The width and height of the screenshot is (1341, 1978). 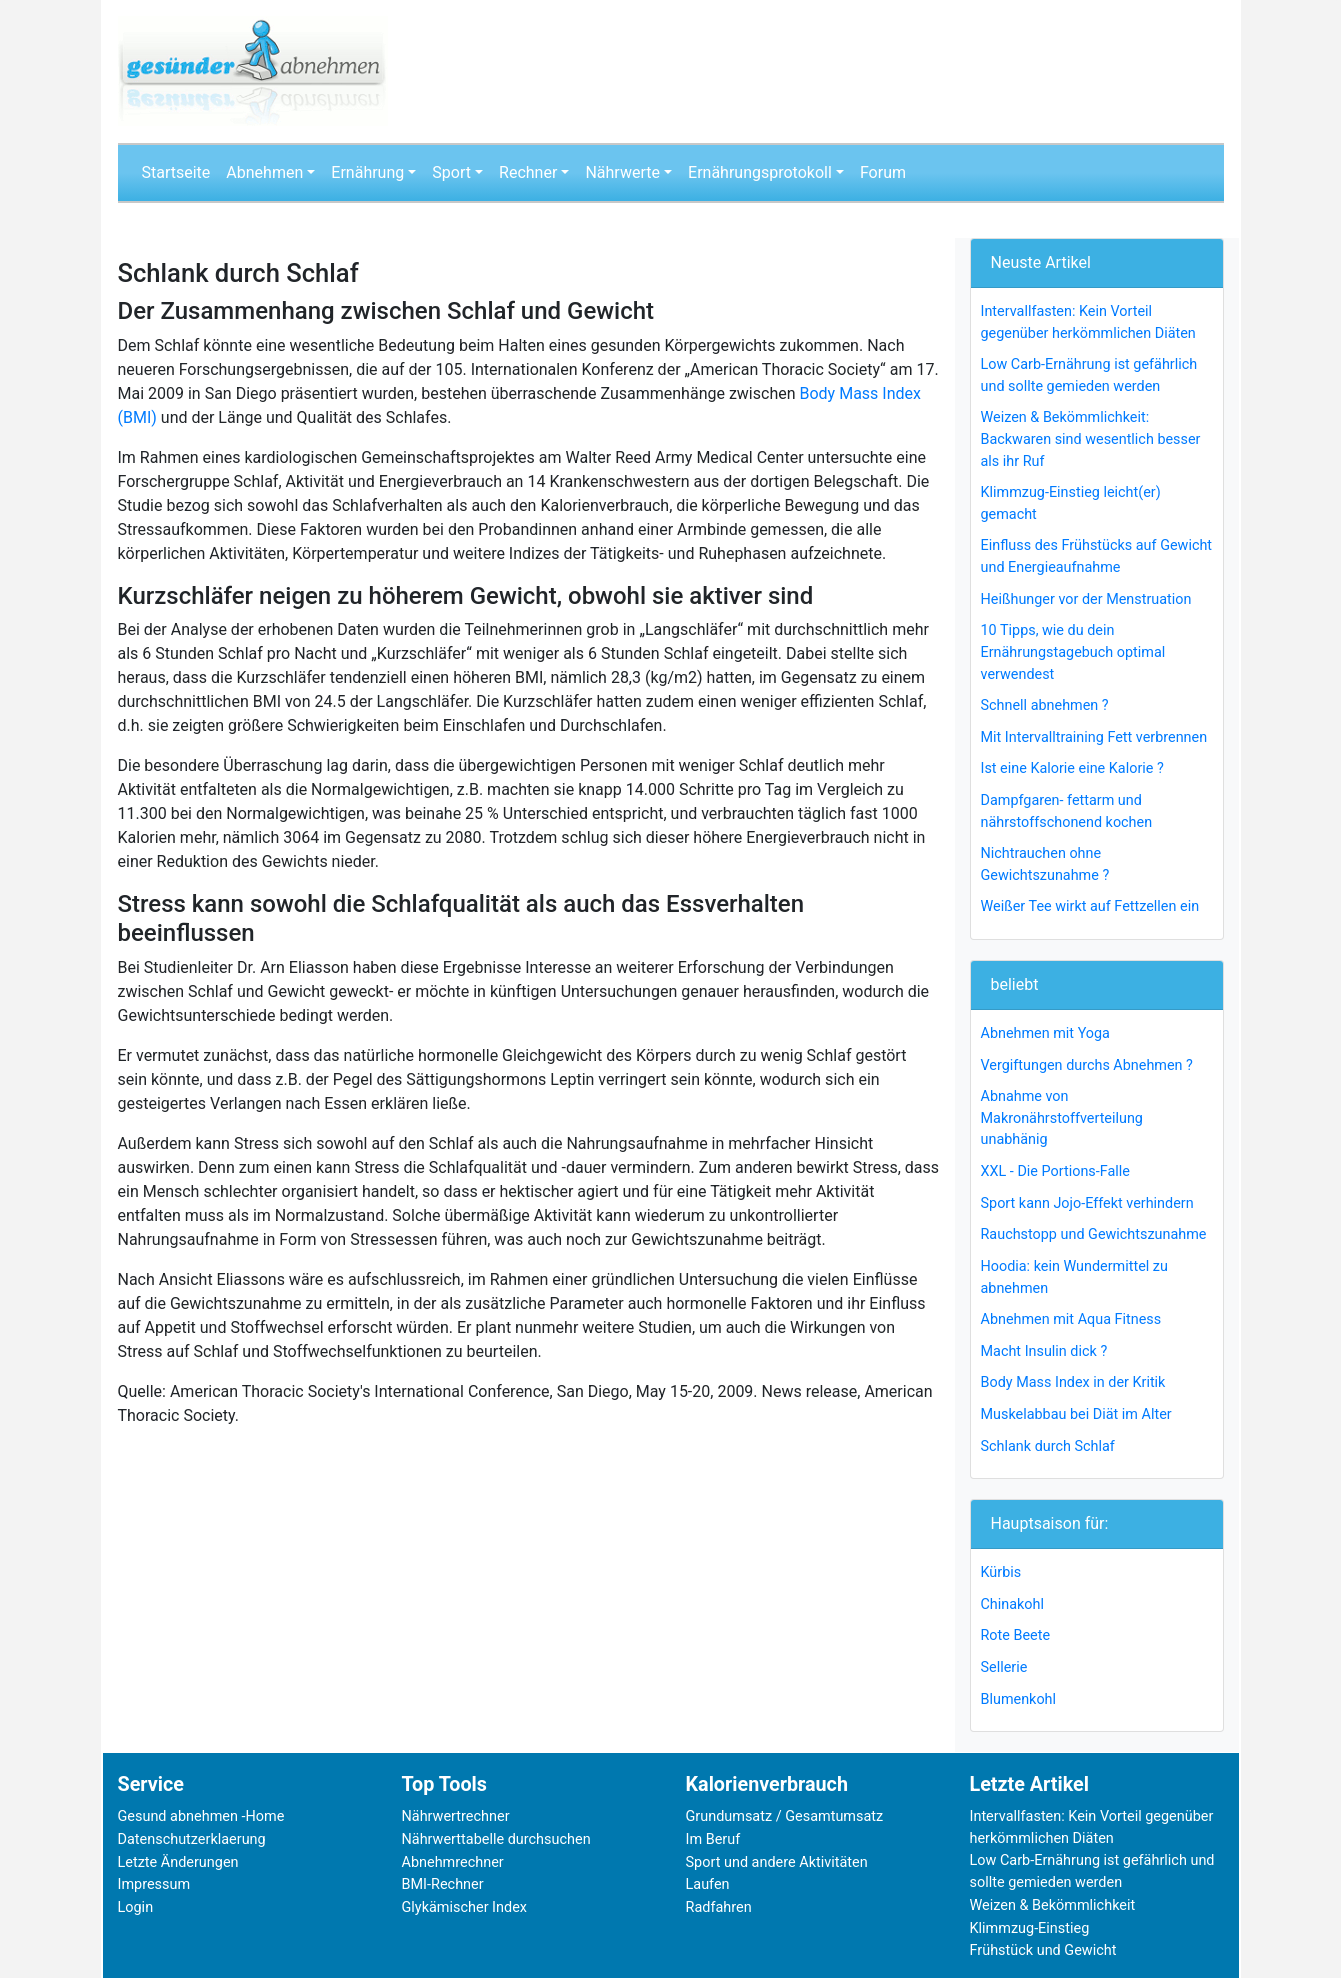 I want to click on Letzte Änderungen, so click(x=178, y=1862).